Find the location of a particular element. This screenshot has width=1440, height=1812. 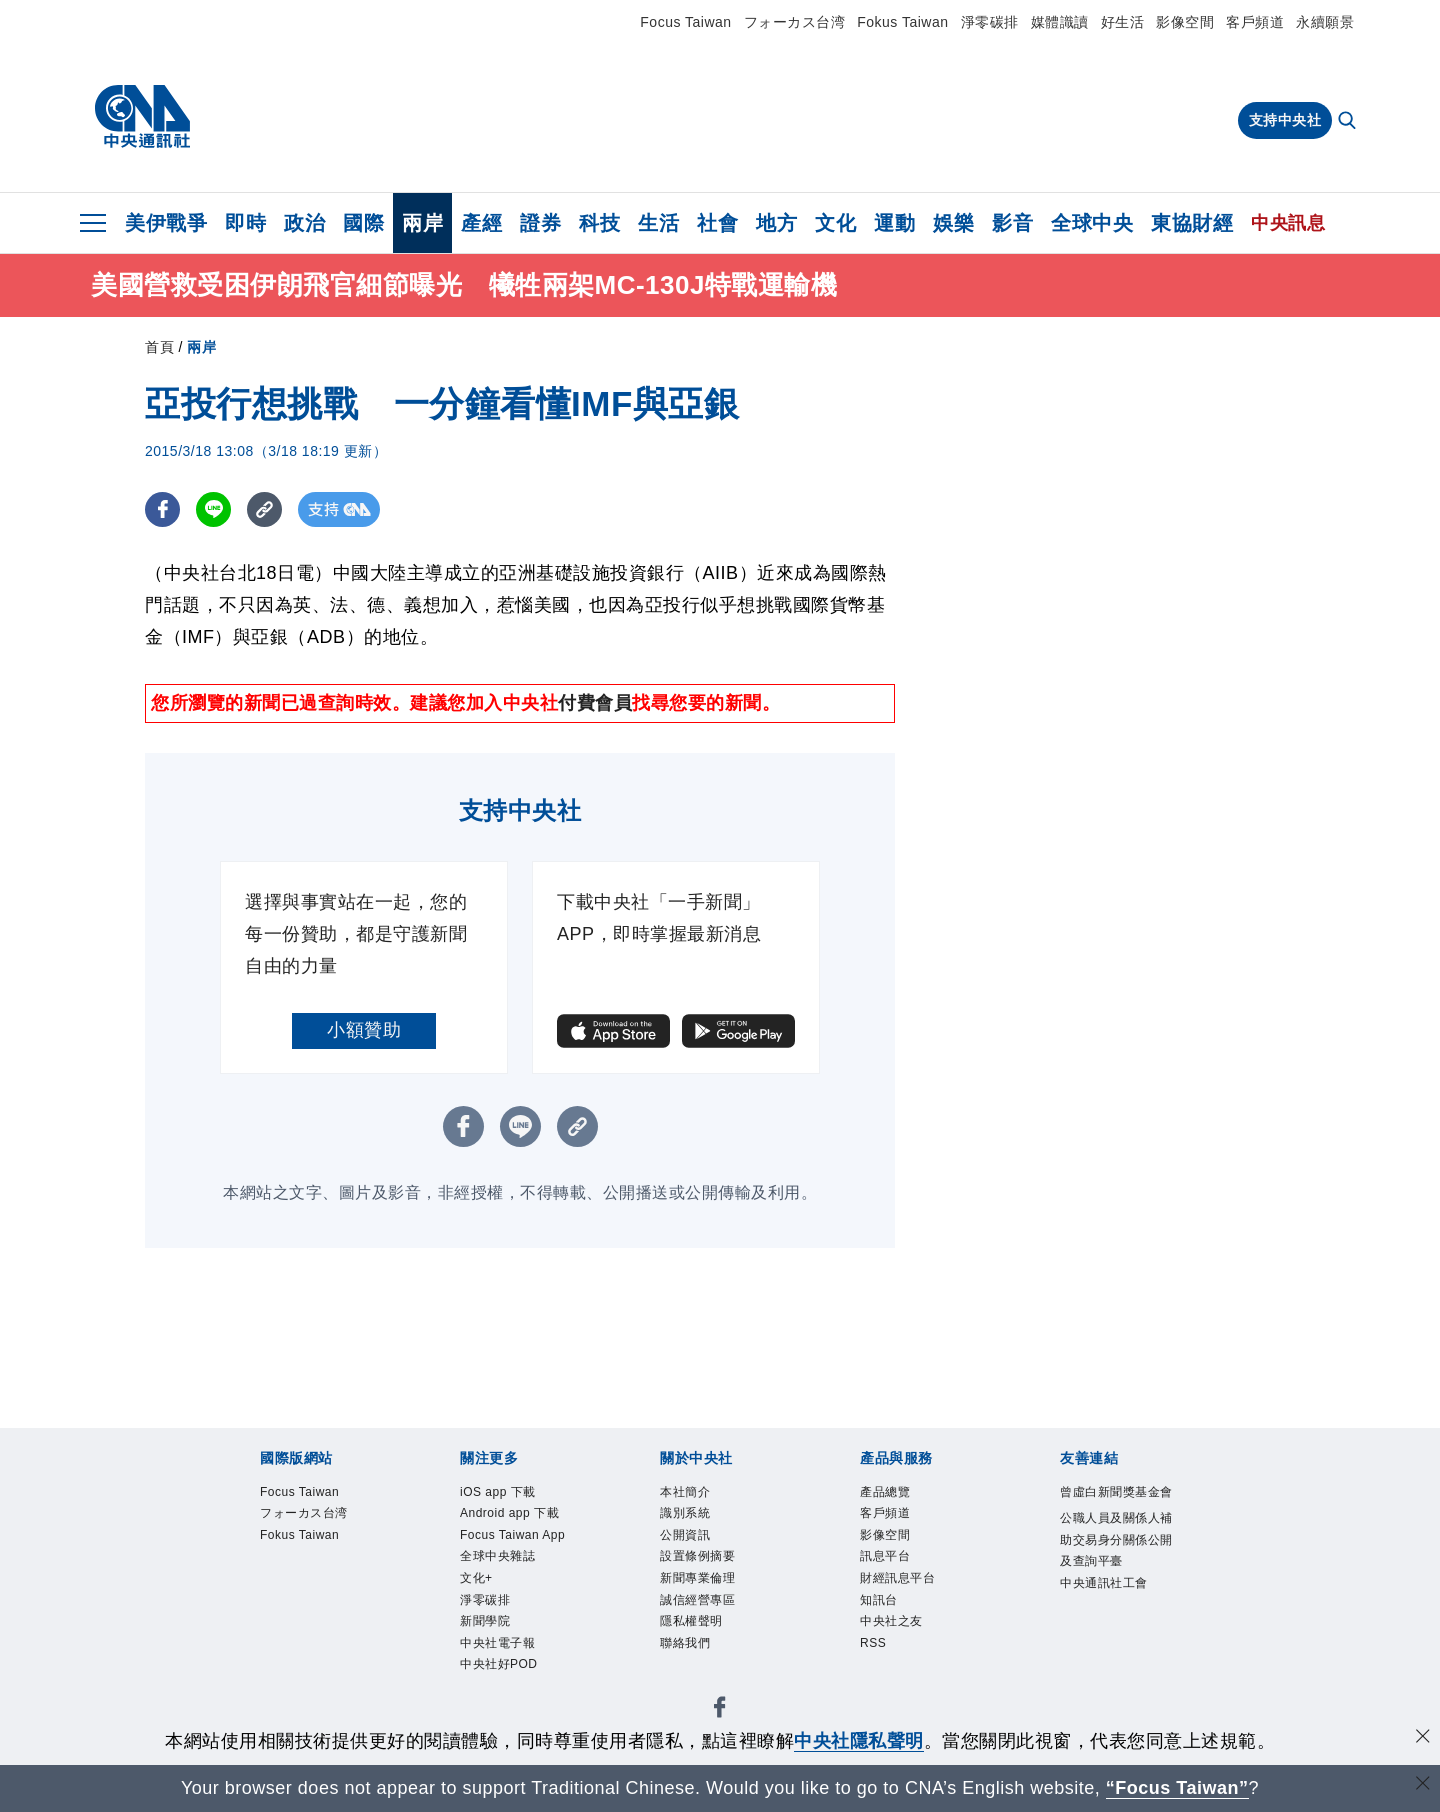

本社簡介 is located at coordinates (685, 1492).